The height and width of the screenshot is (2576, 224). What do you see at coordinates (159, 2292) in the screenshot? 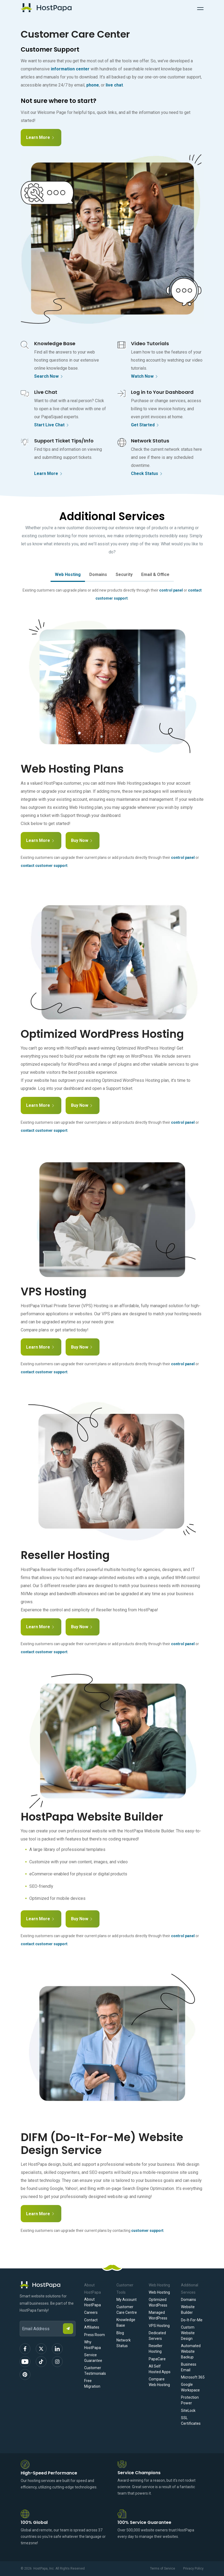
I see `Web Hosting` at bounding box center [159, 2292].